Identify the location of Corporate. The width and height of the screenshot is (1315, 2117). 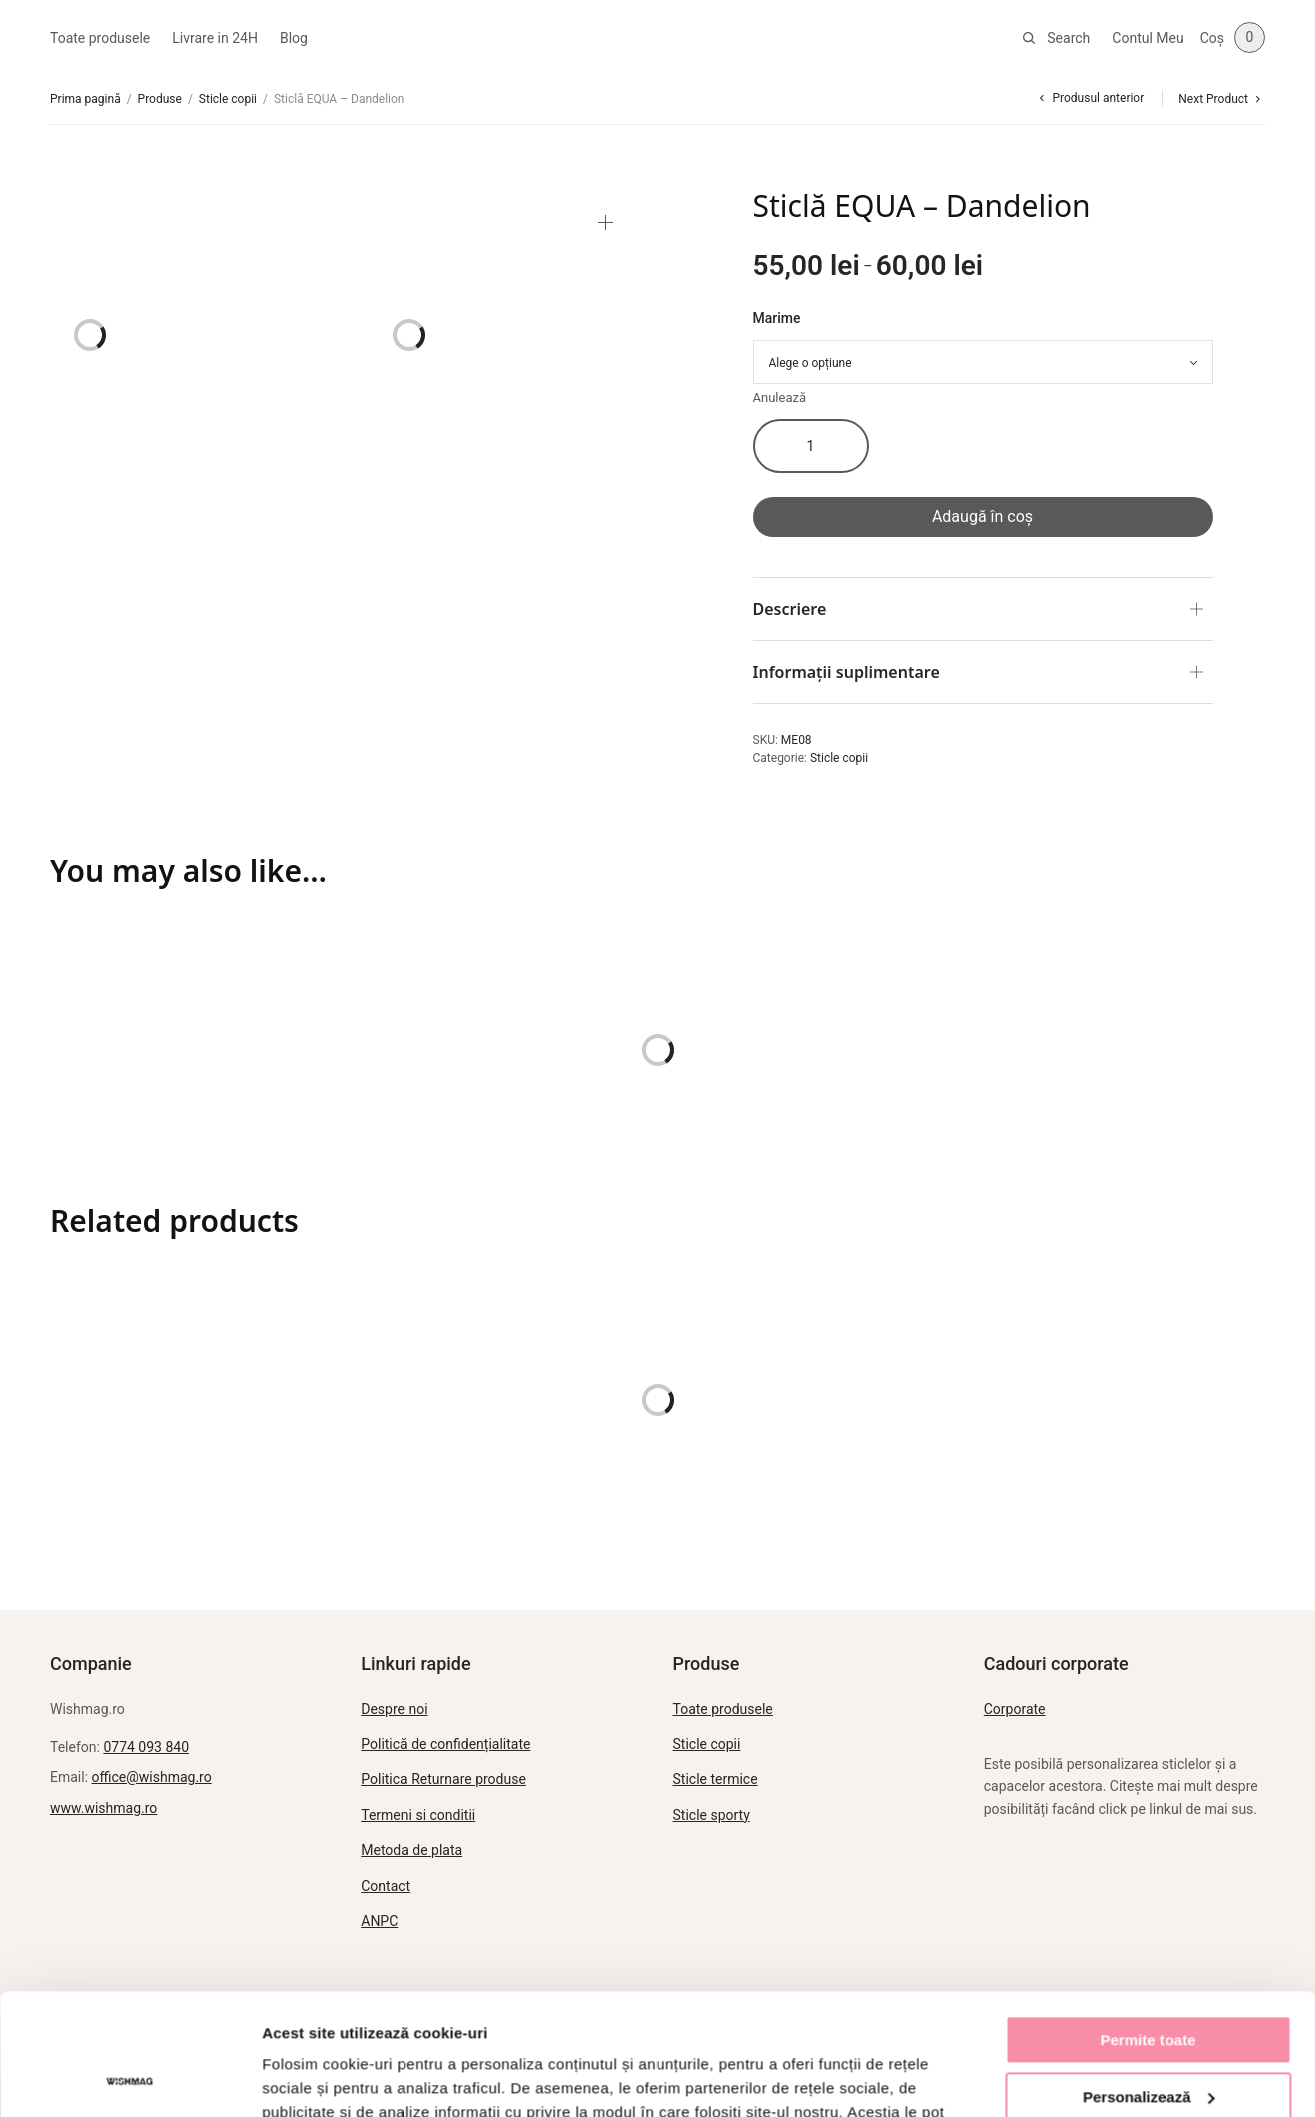
(1015, 1709).